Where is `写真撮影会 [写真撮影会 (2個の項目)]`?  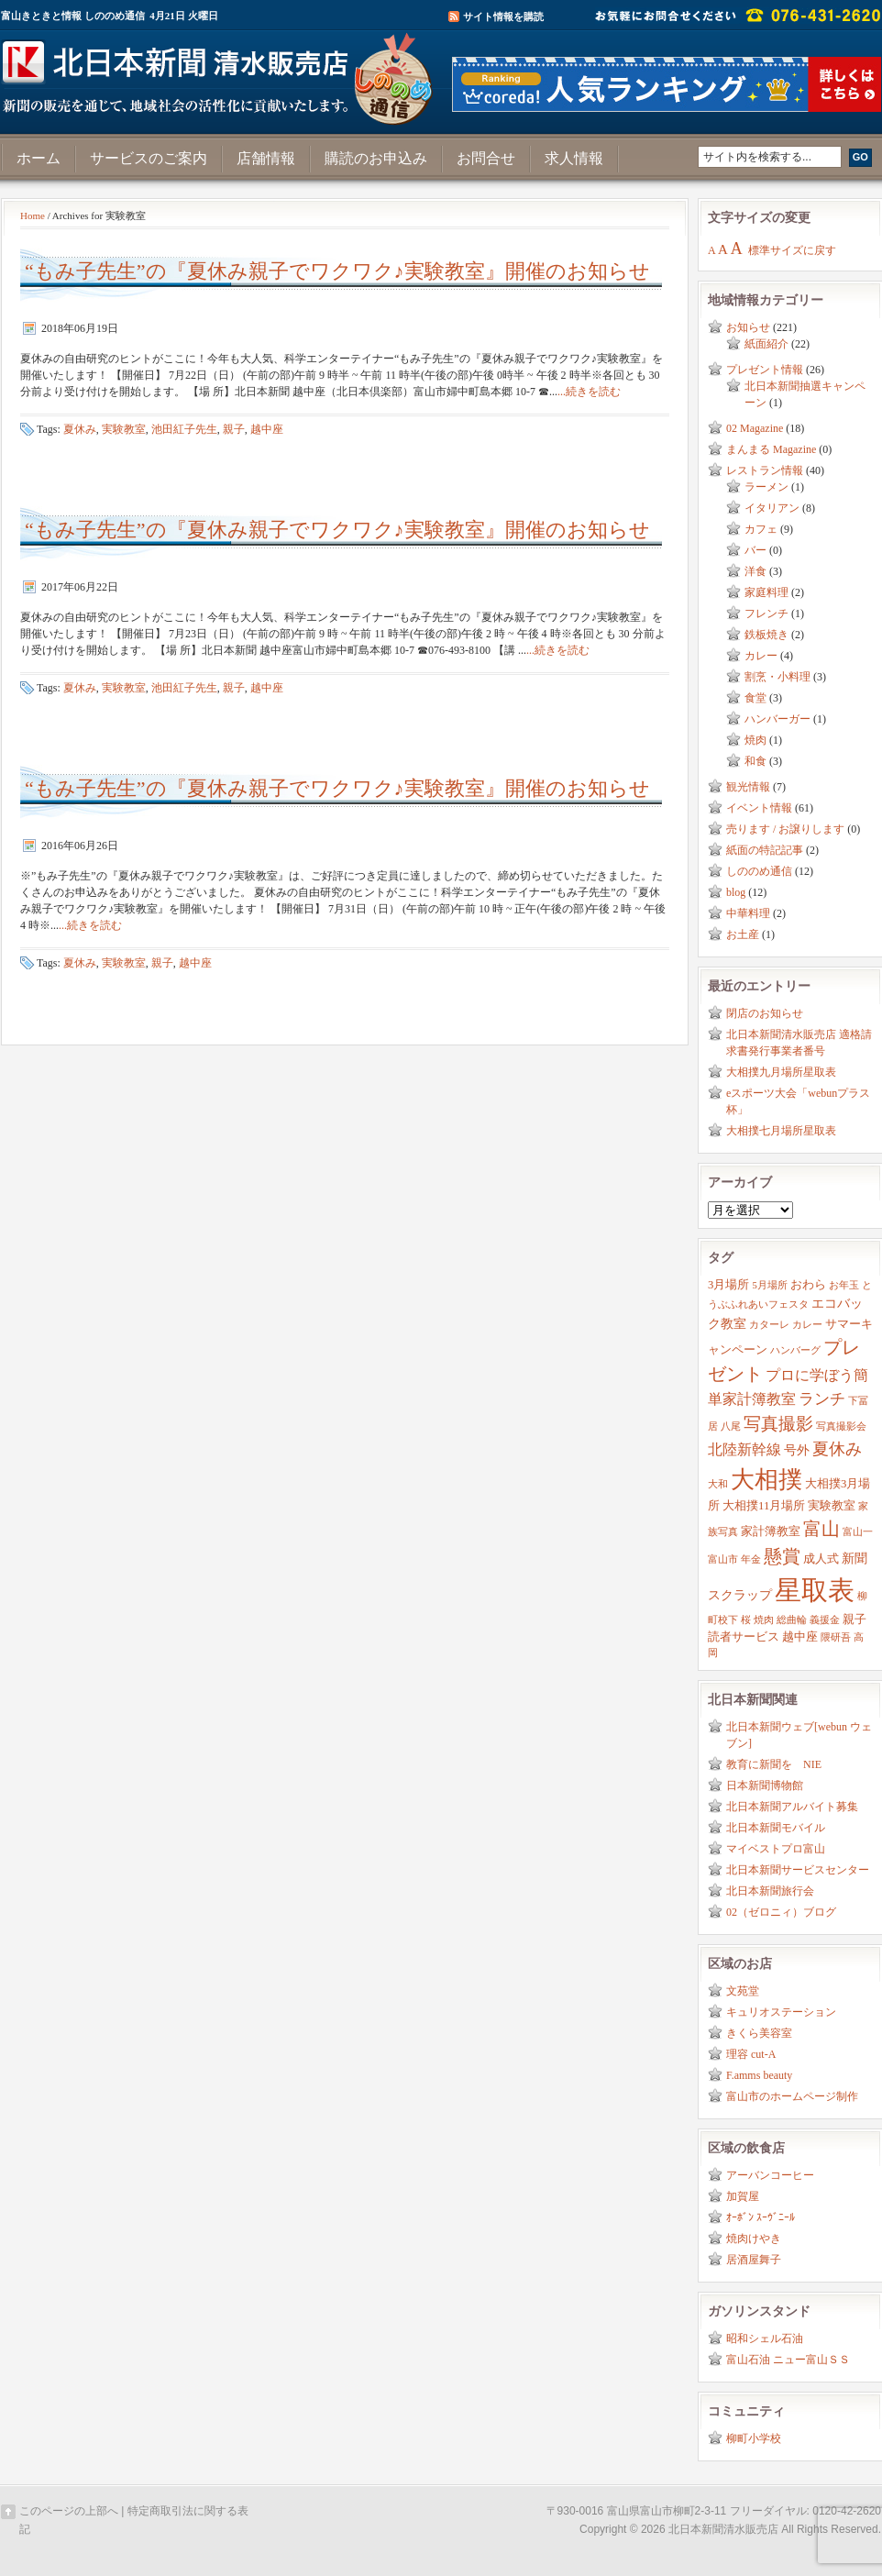
写真撮影会 [写真撮影会 (2個の項目)] is located at coordinates (841, 1426).